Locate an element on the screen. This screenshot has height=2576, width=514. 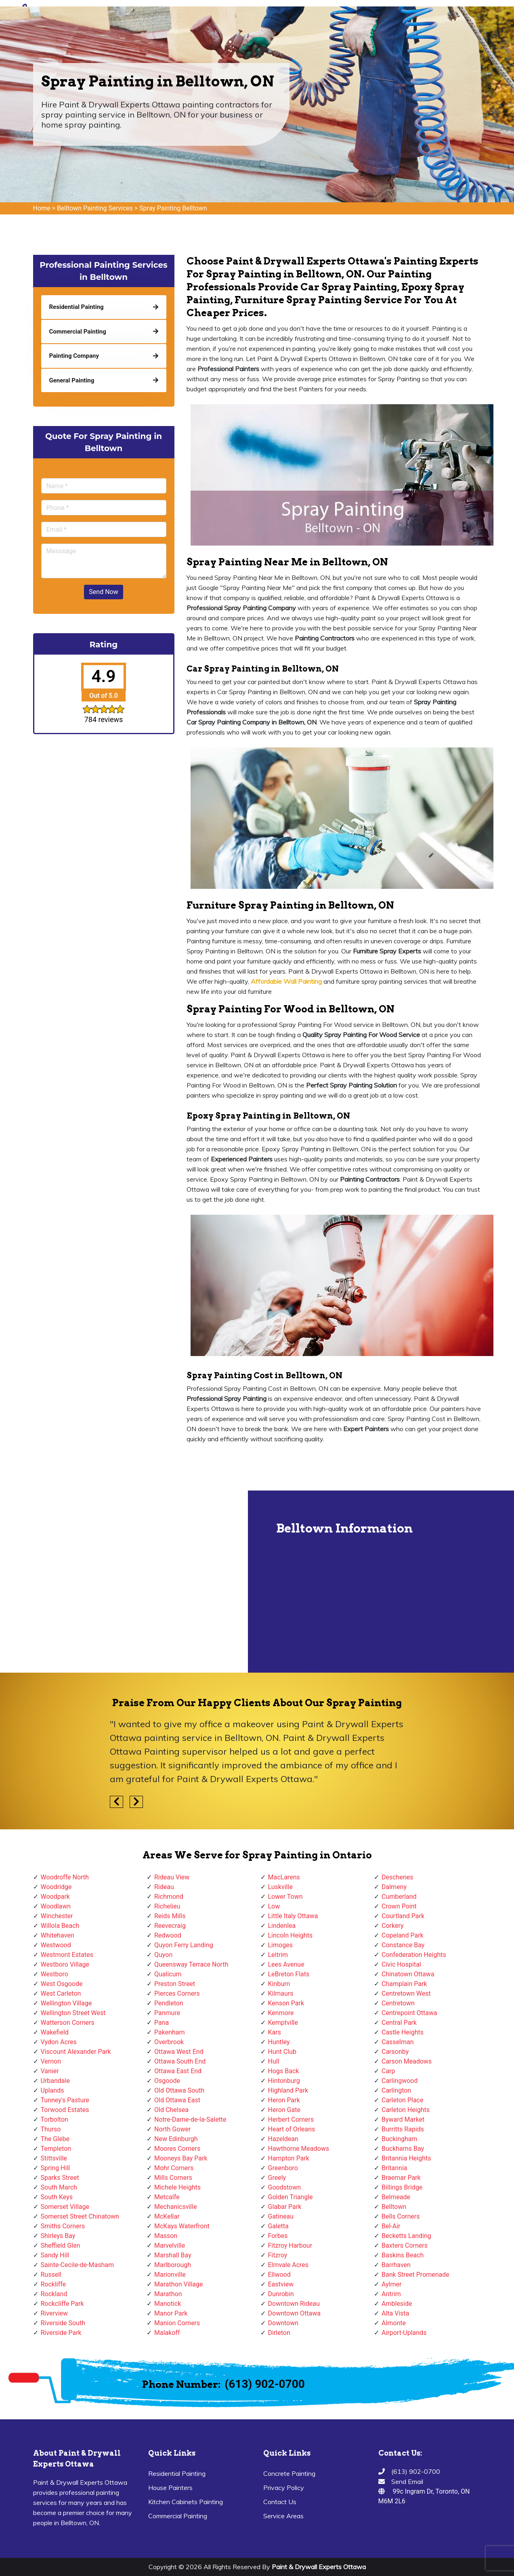
Hazeldean is located at coordinates (283, 2139).